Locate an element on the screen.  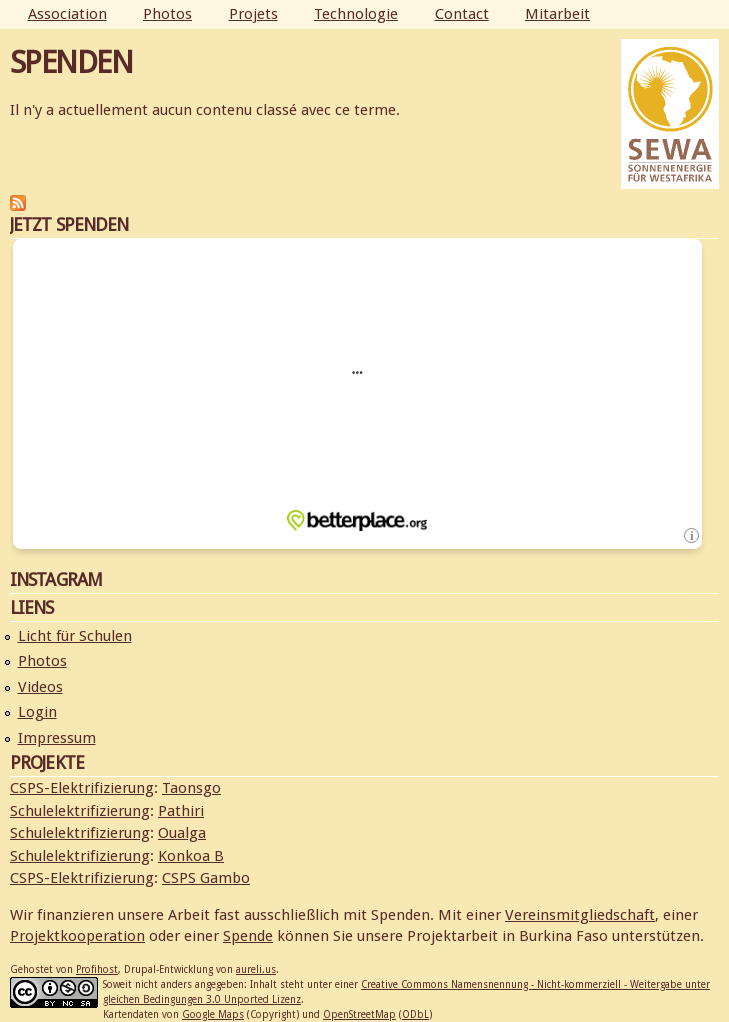
Spende is located at coordinates (248, 936).